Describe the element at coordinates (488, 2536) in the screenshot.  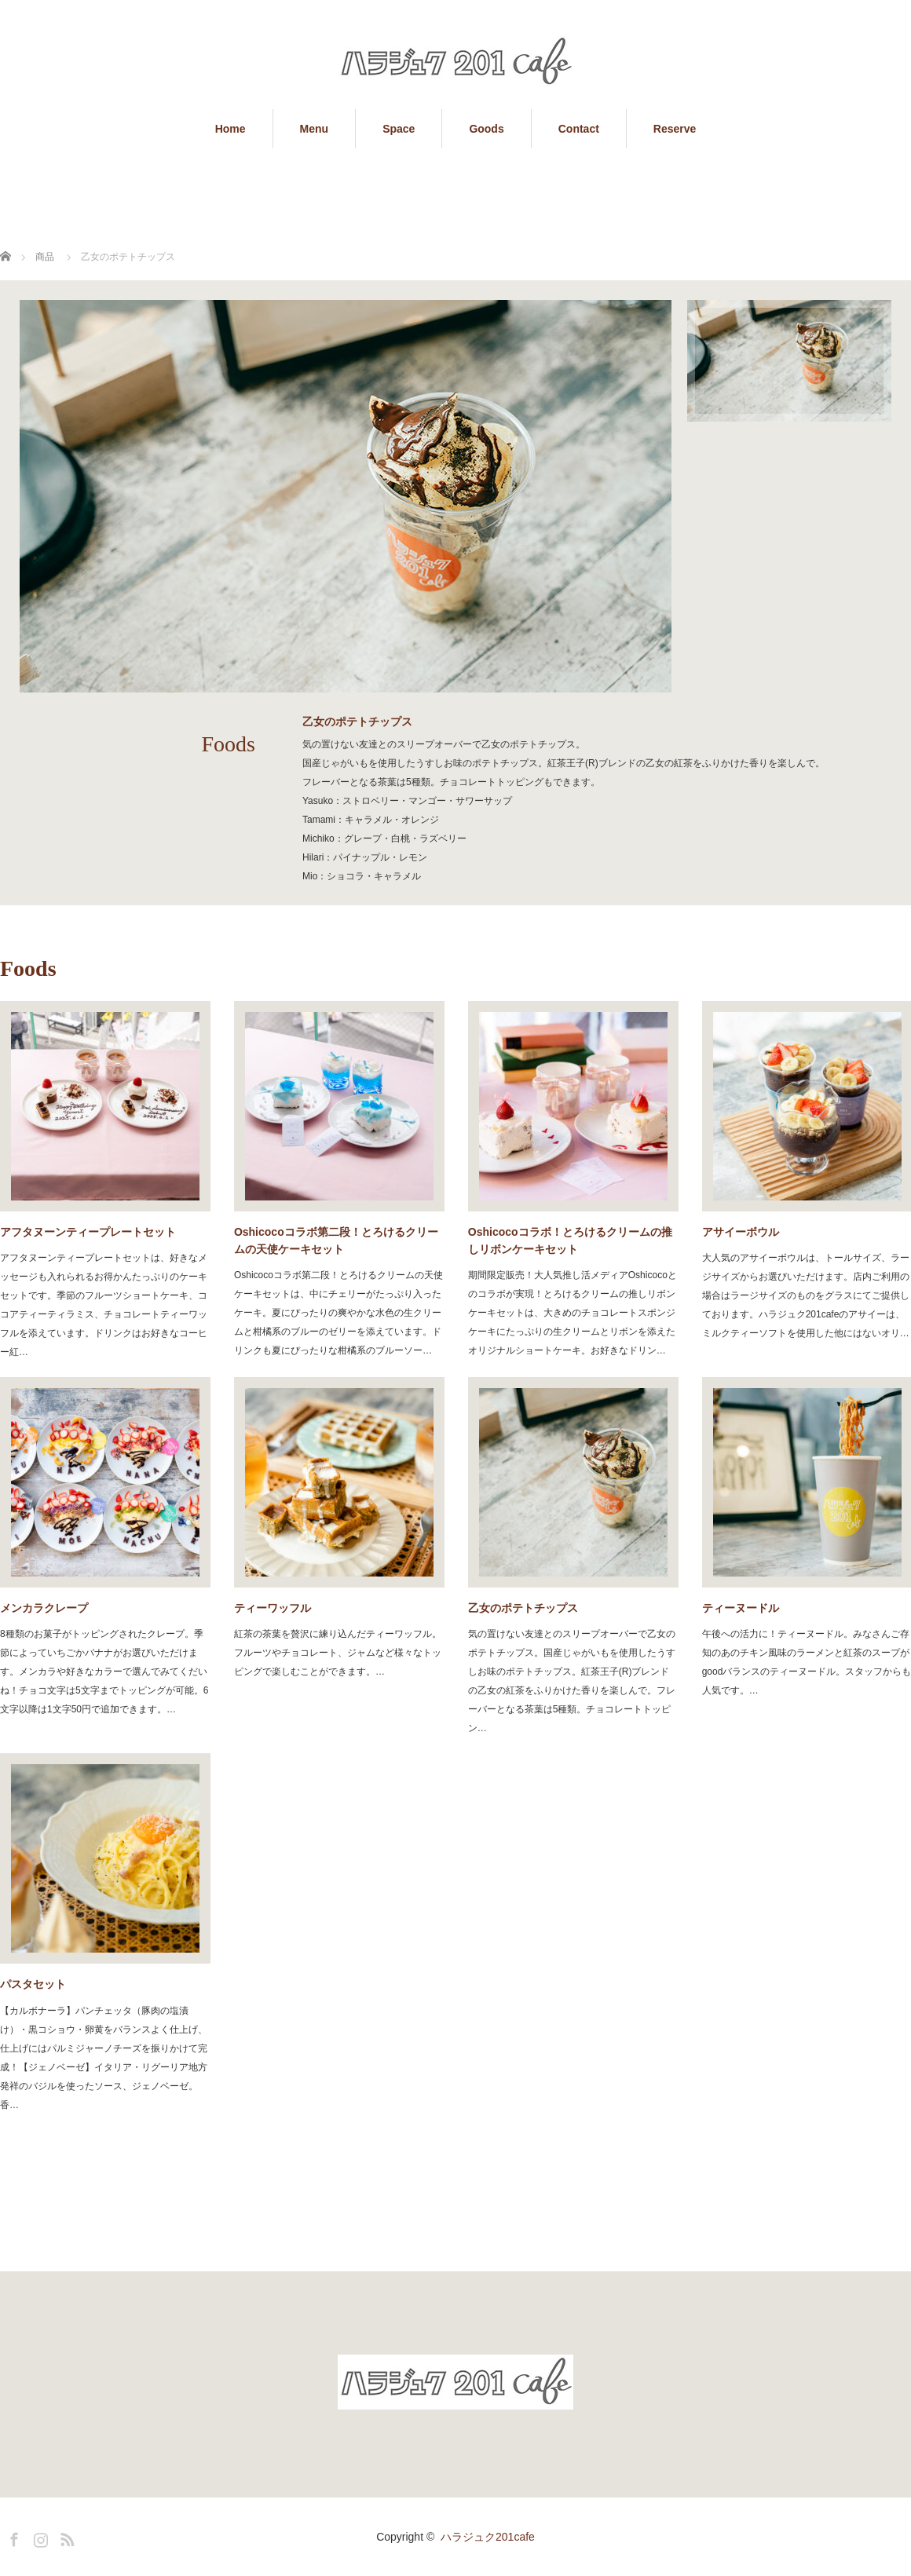
I see `ハラジュク201cafe` at that location.